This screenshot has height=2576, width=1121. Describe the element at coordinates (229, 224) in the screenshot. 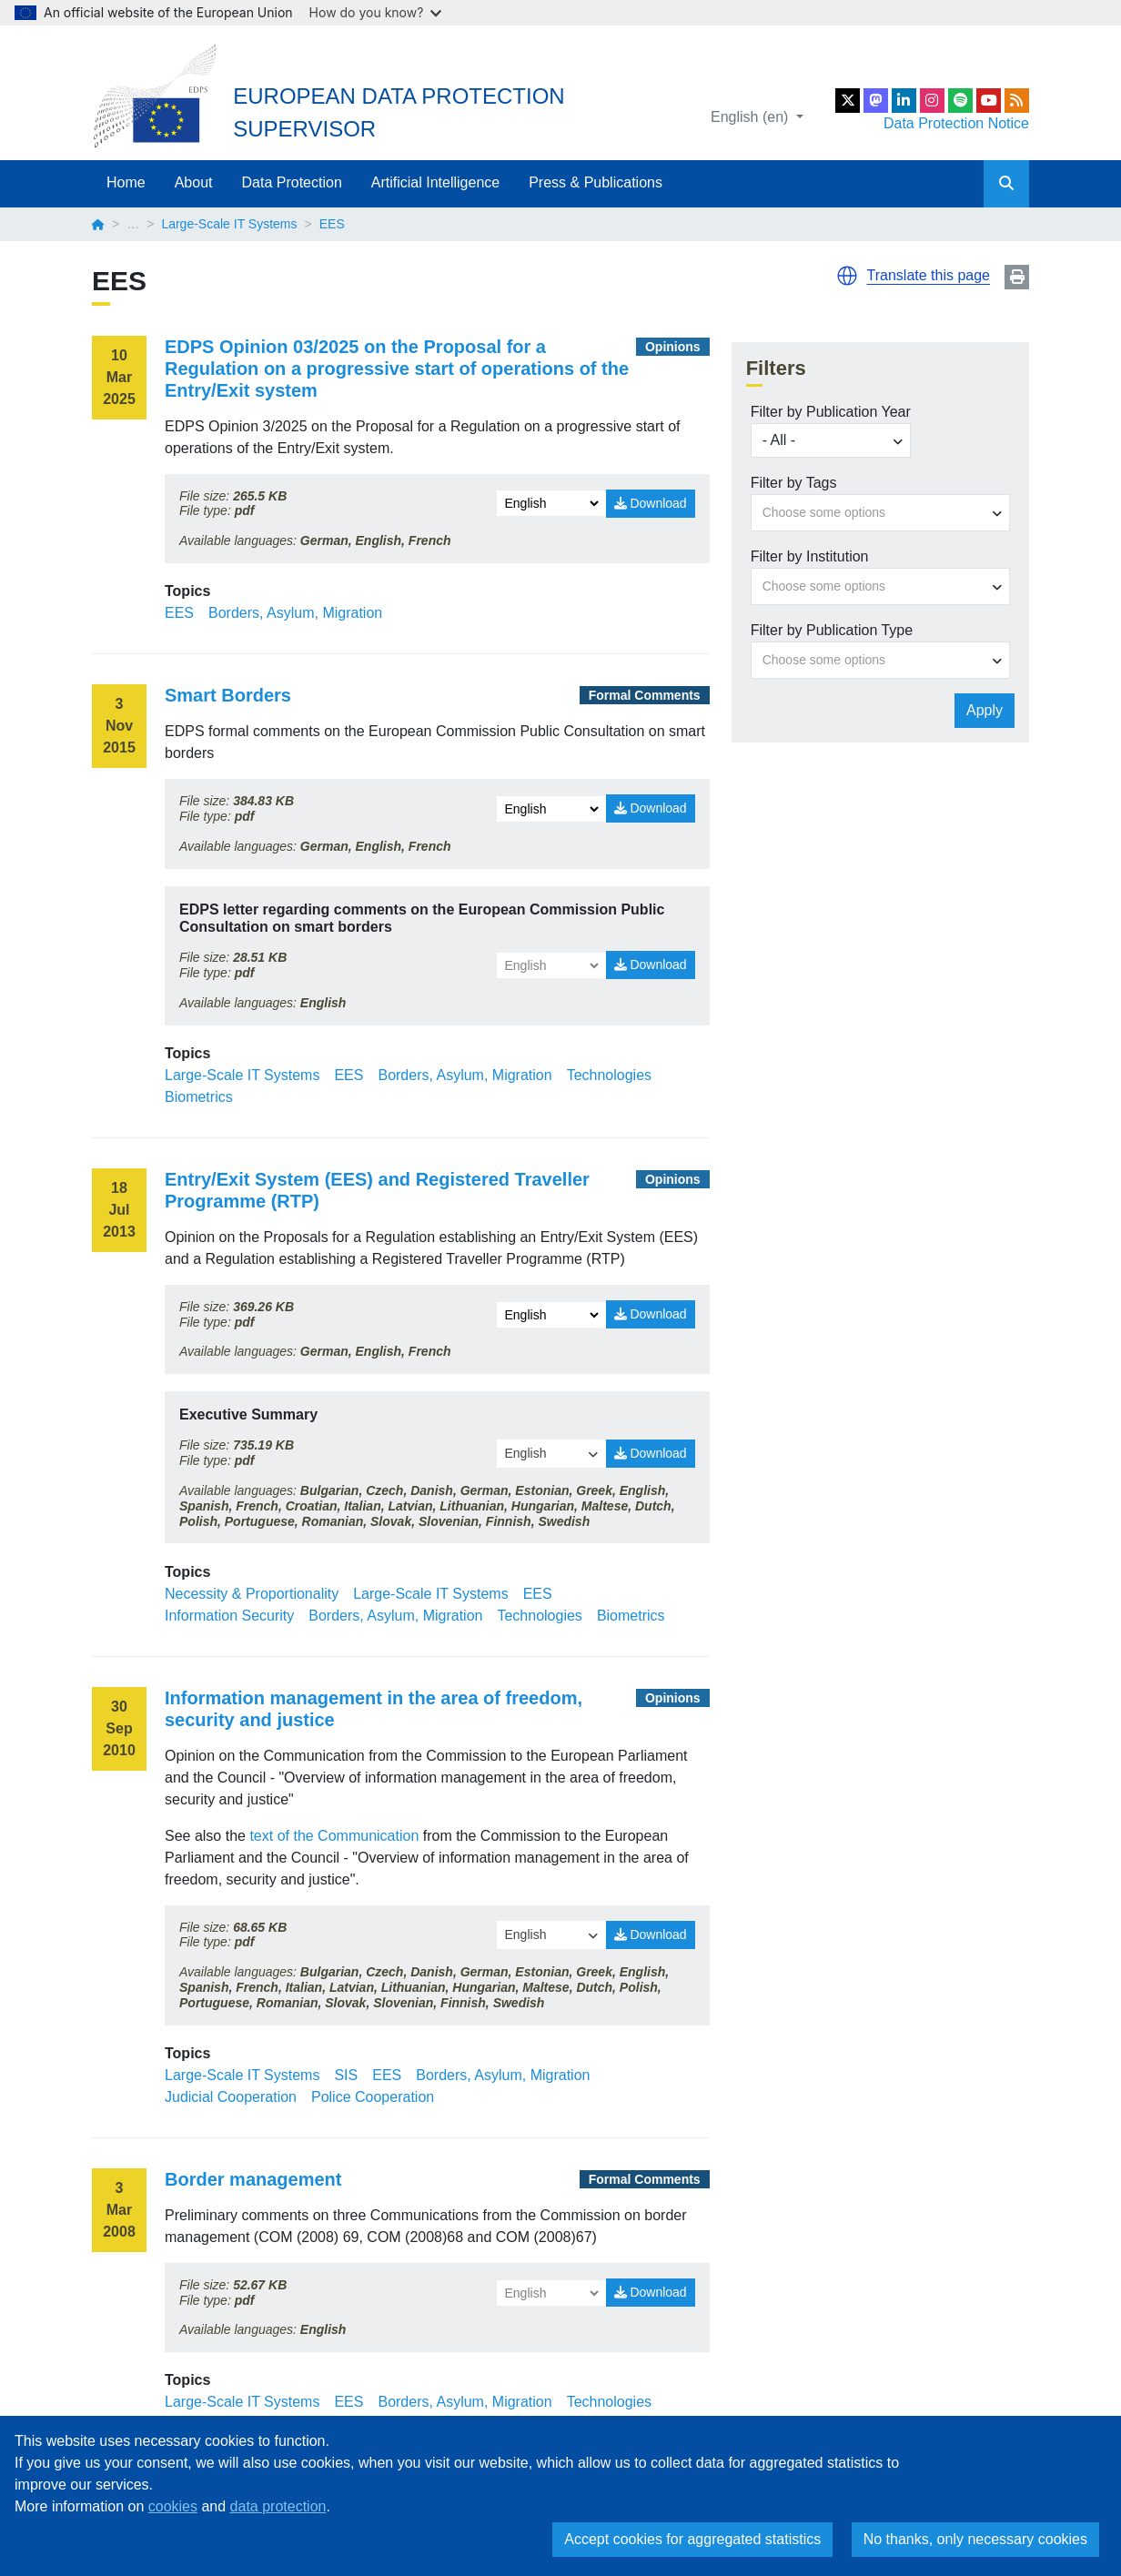

I see `Large-Scale IT Systems` at that location.